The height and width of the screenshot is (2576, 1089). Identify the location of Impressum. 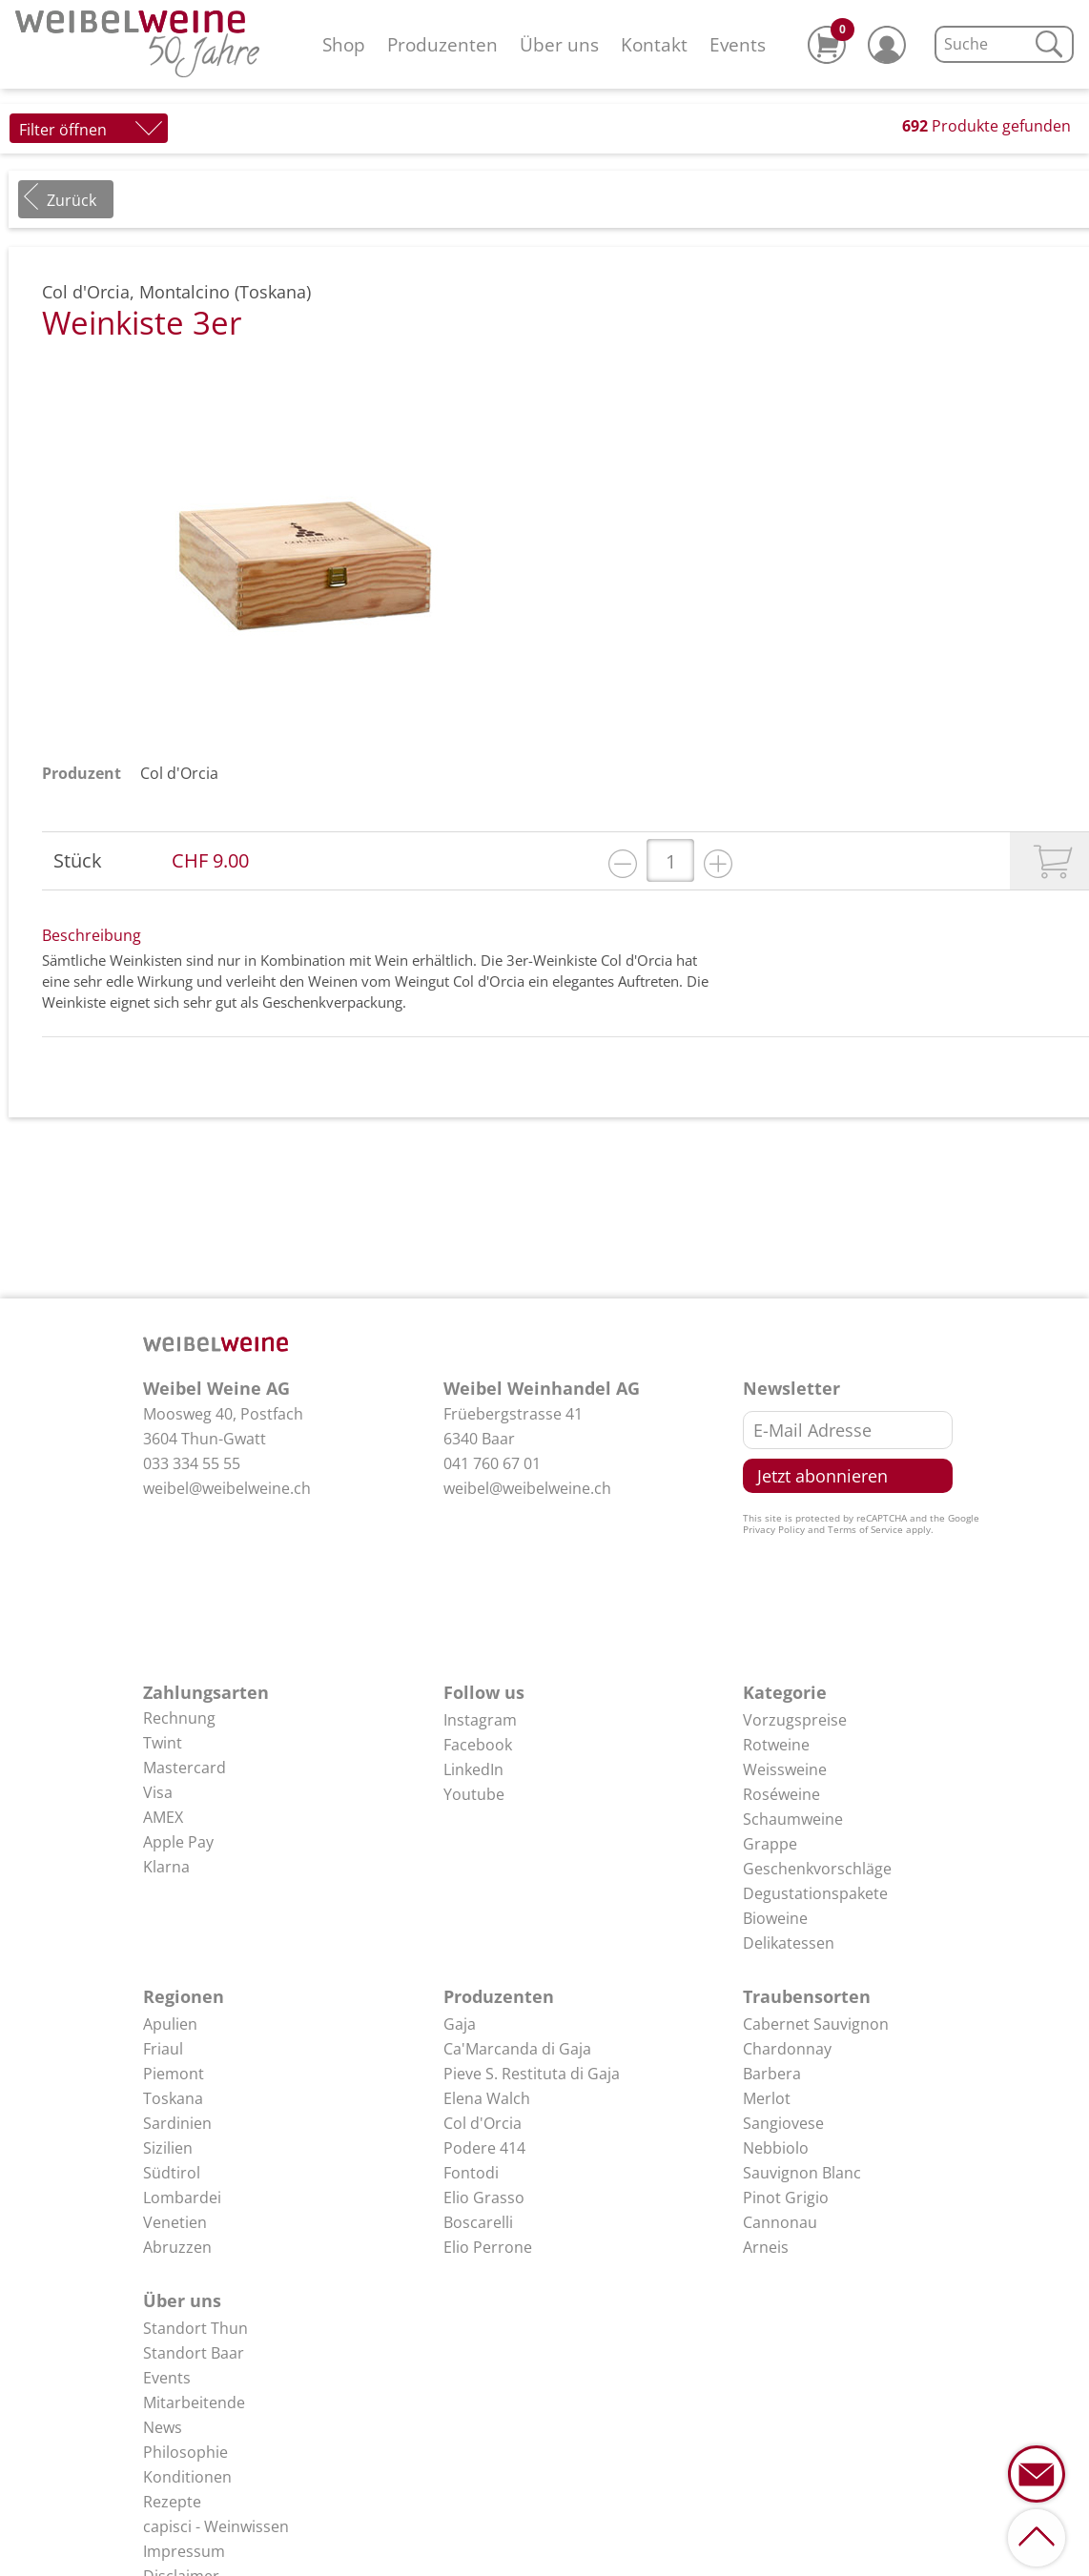
(184, 2551).